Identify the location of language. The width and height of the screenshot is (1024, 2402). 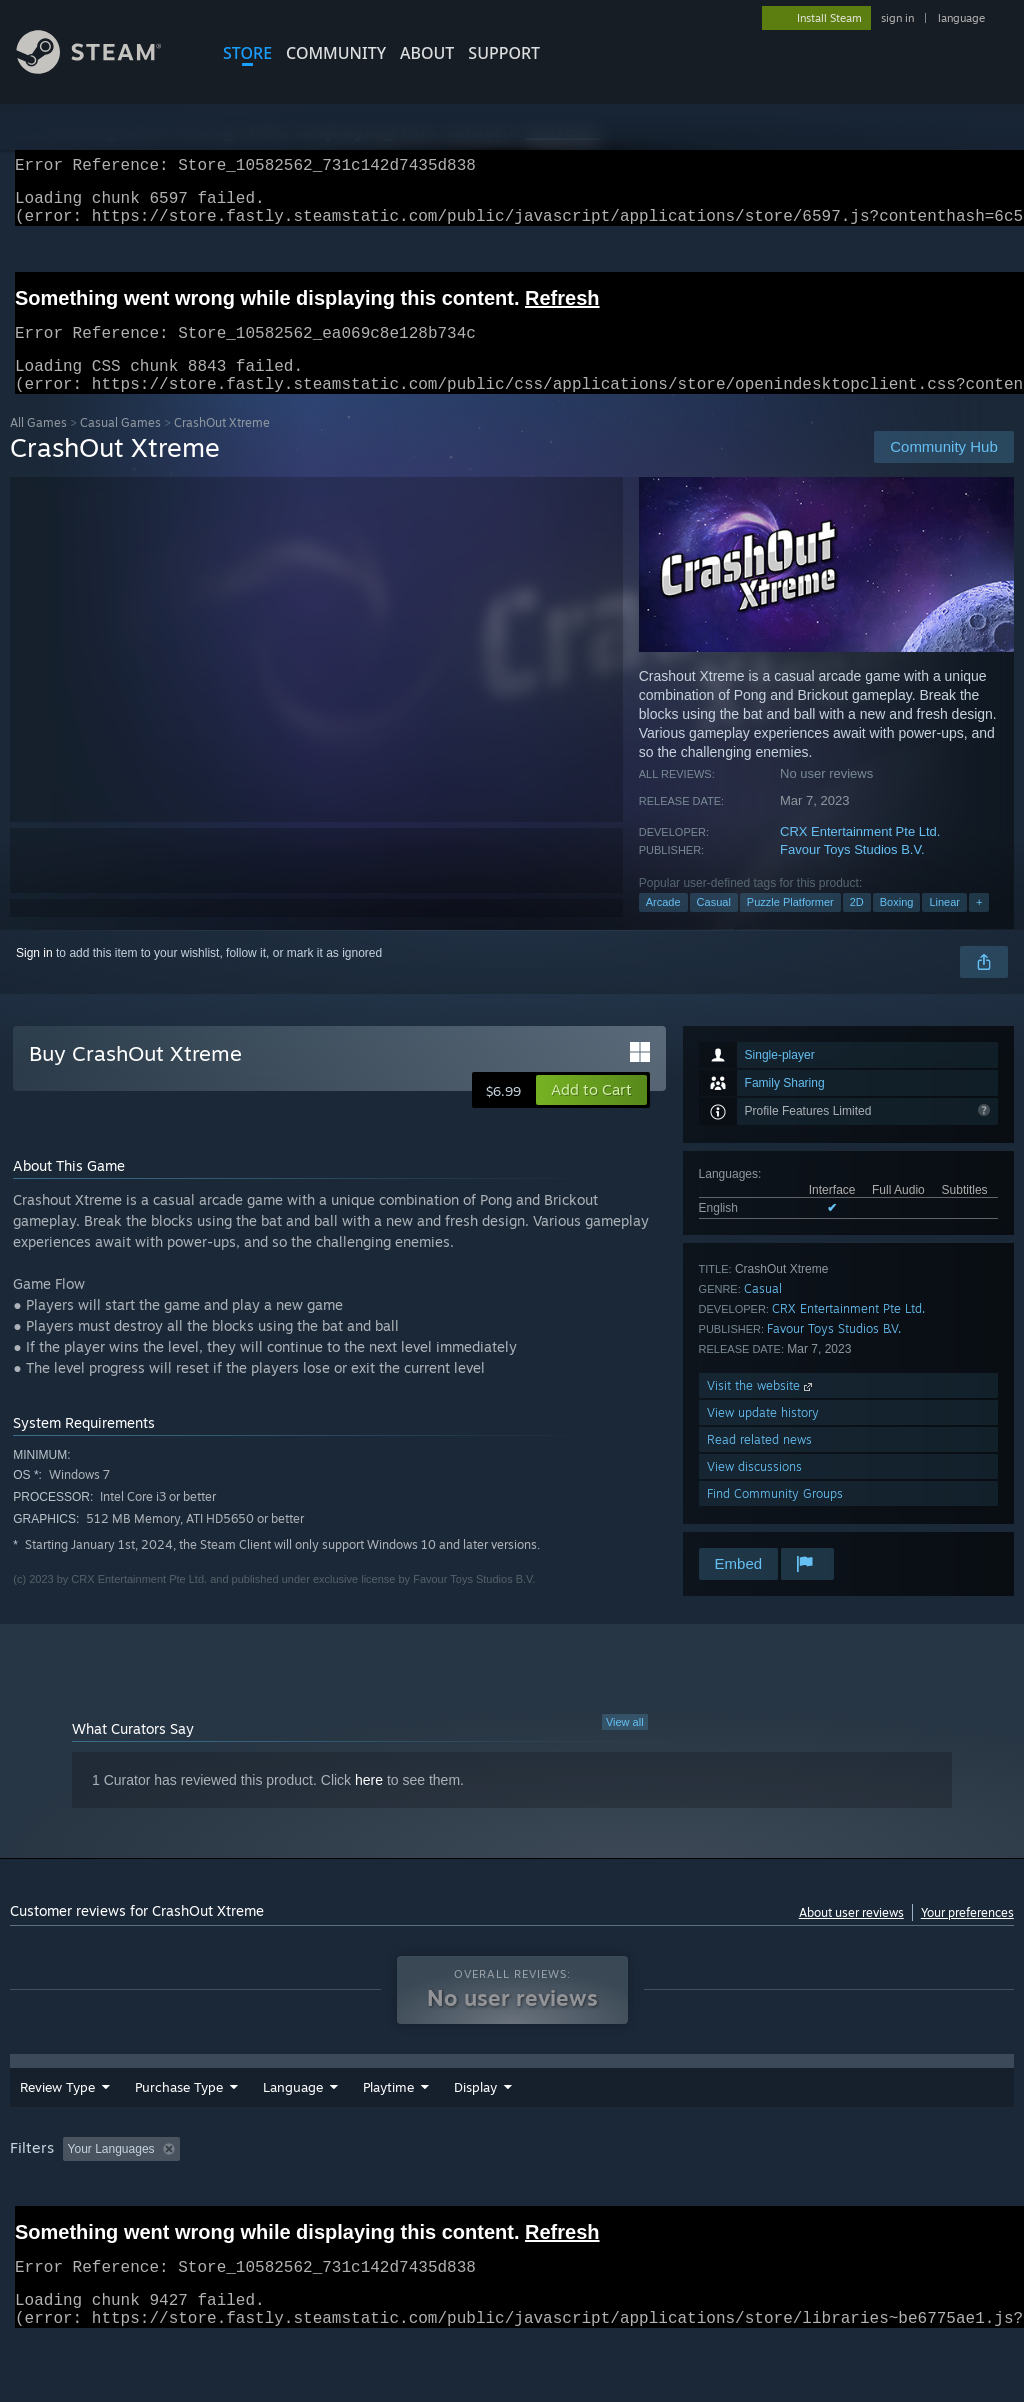
(961, 18).